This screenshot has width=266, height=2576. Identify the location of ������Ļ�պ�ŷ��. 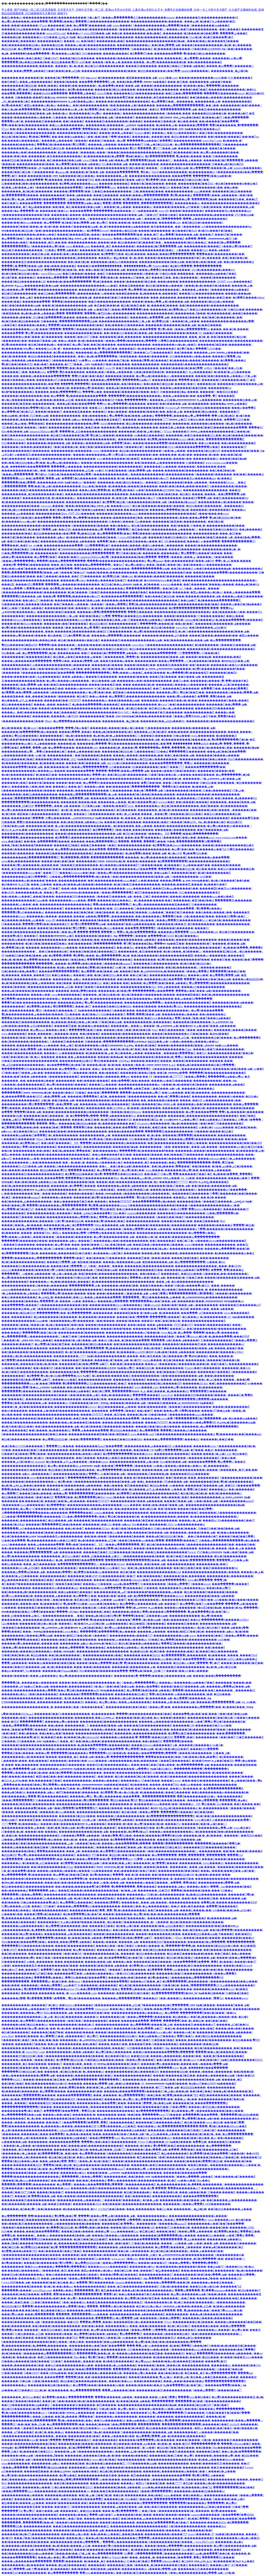
(53, 1244).